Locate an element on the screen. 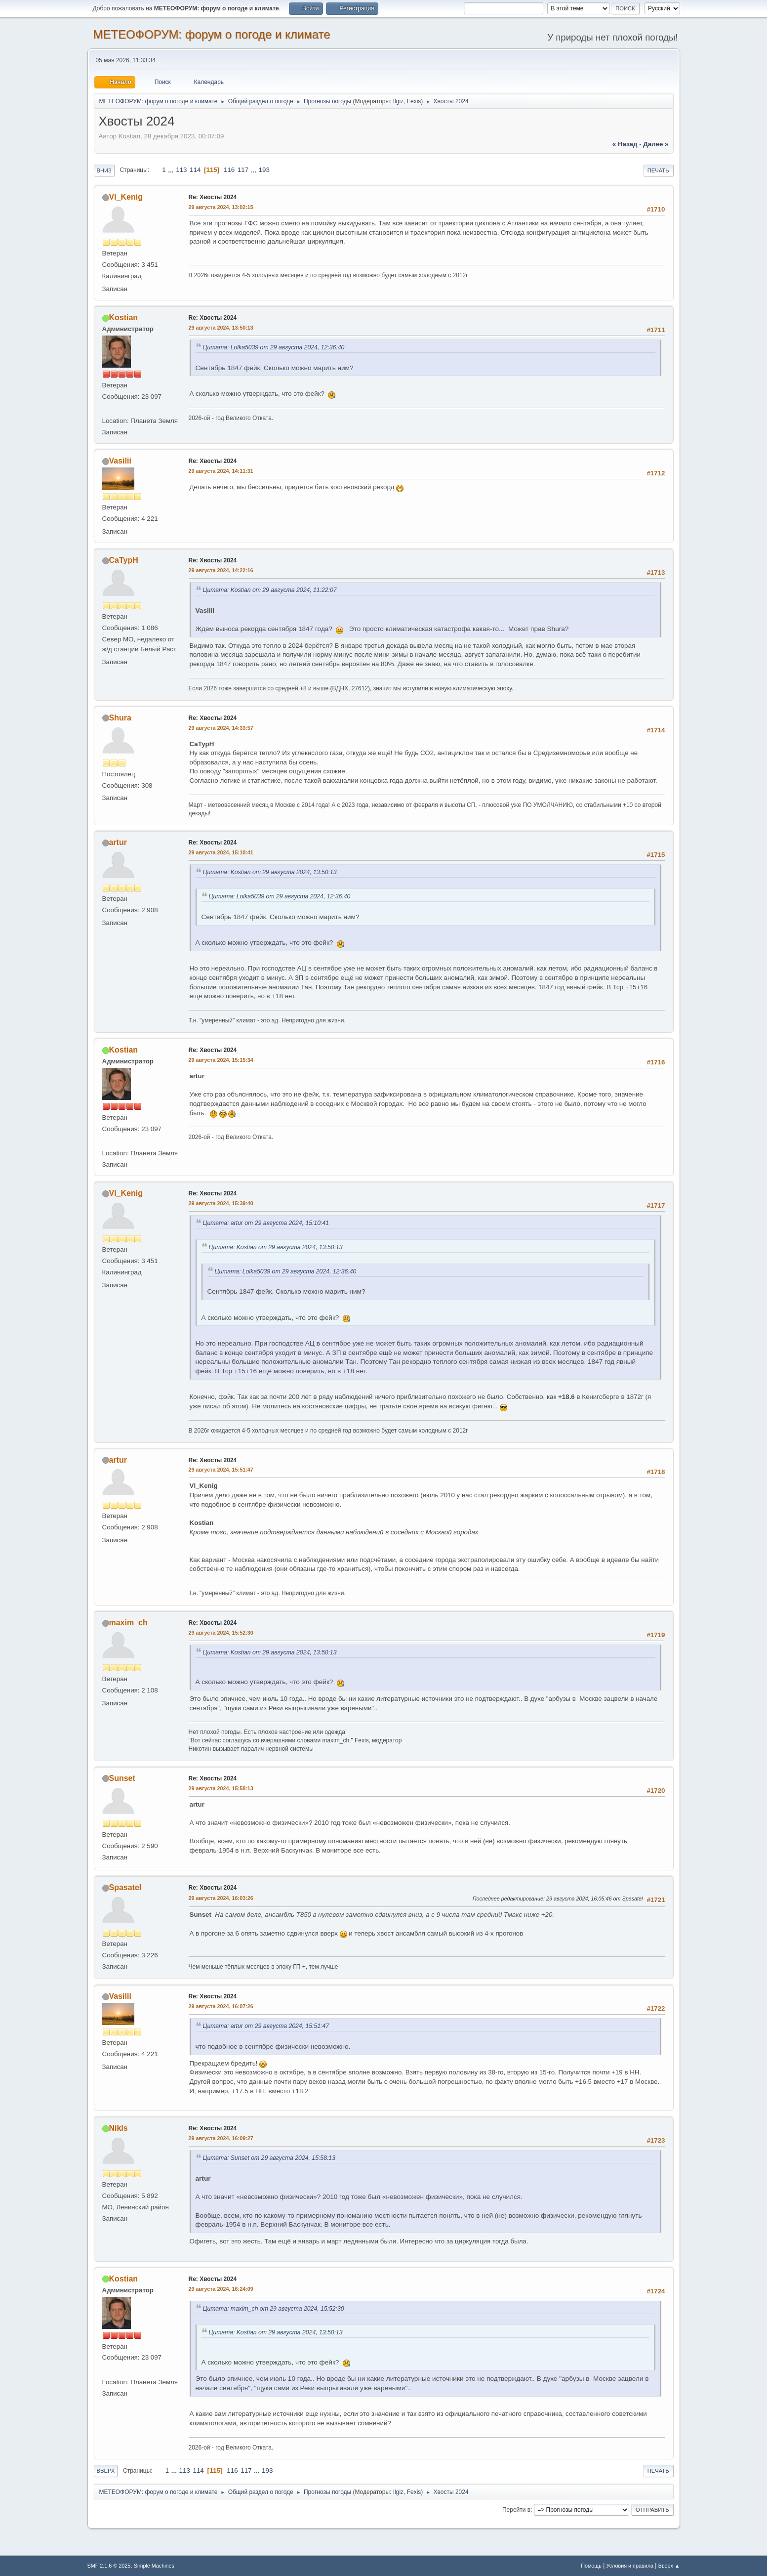 The width and height of the screenshot is (767, 2576). Печать is located at coordinates (658, 170).